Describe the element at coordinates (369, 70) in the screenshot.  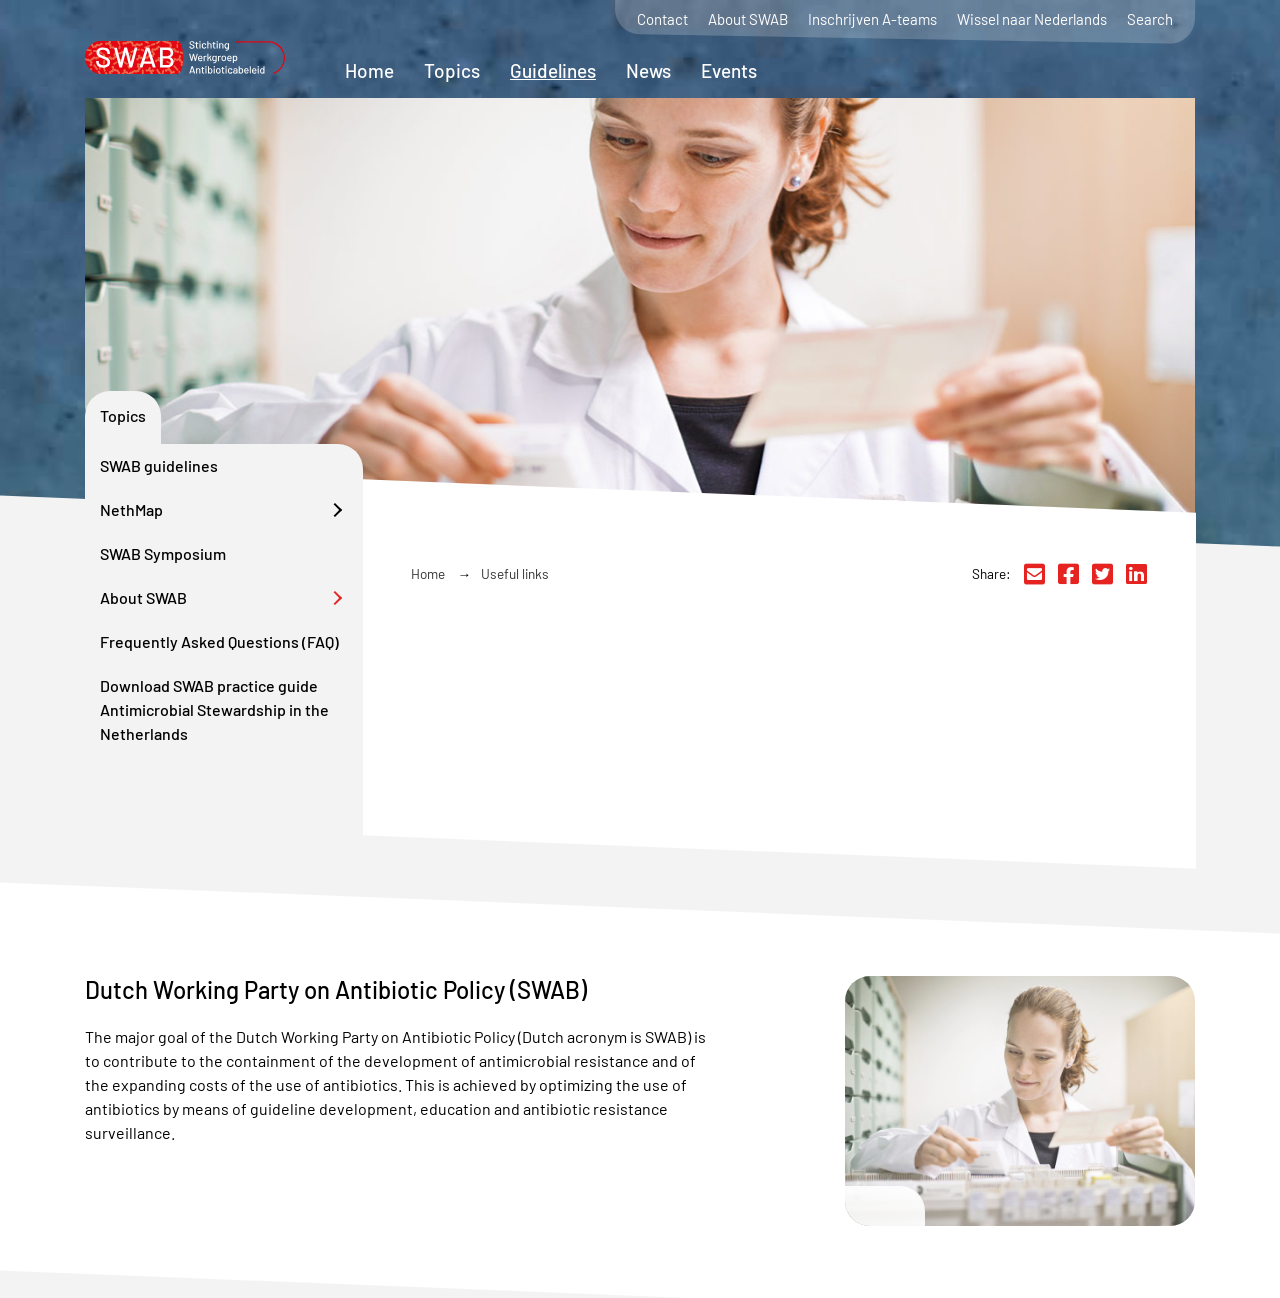
I see `Home` at that location.